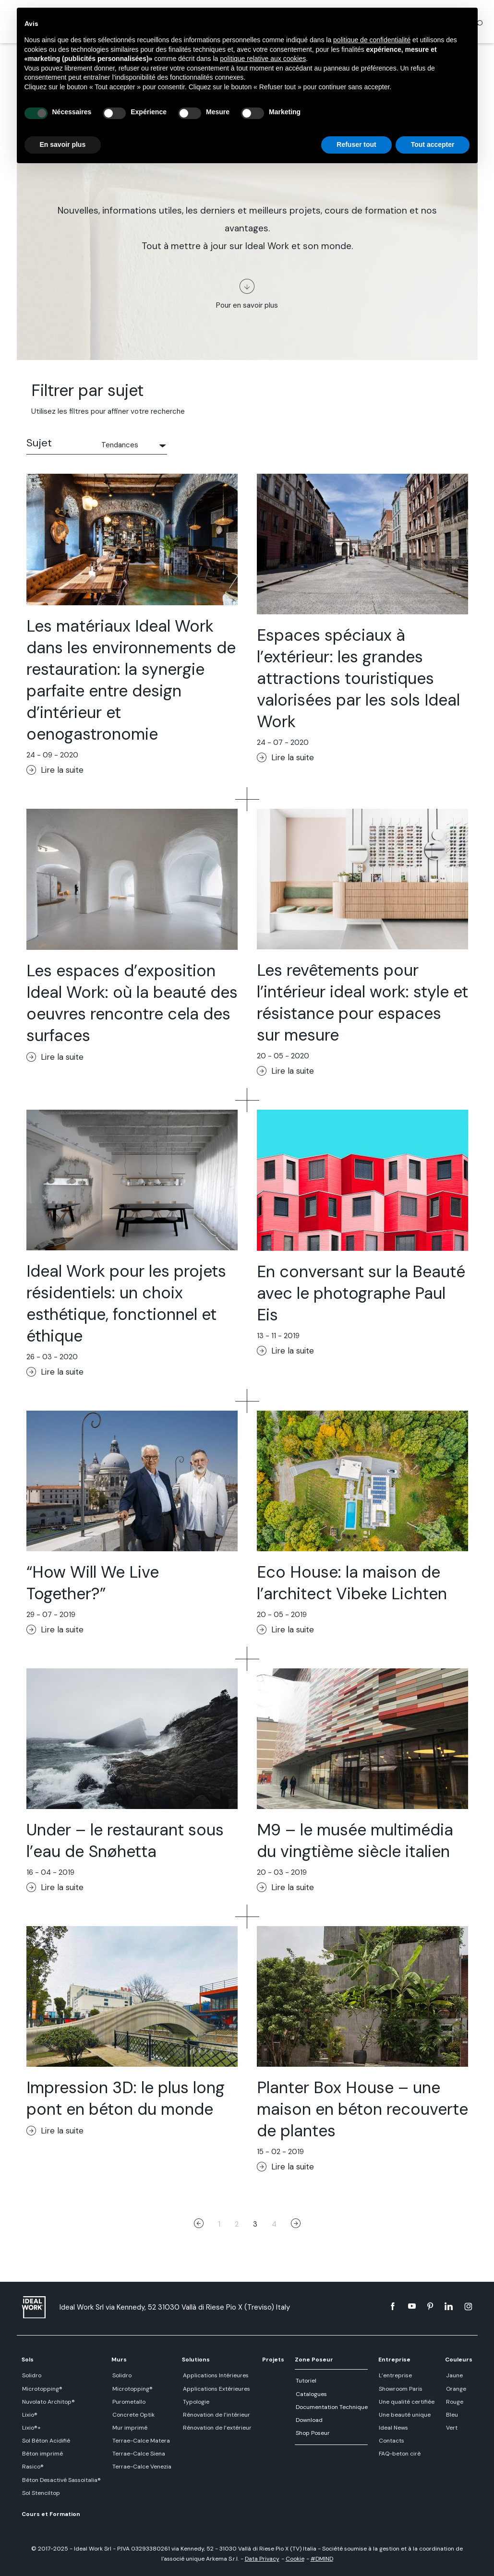  What do you see at coordinates (195, 2402) in the screenshot?
I see `Typologie` at bounding box center [195, 2402].